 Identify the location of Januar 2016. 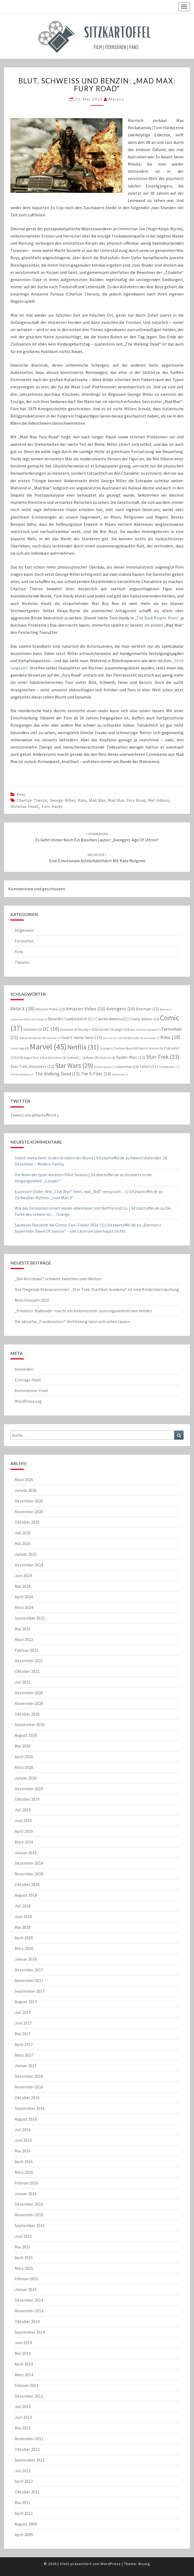
(26, 2193).